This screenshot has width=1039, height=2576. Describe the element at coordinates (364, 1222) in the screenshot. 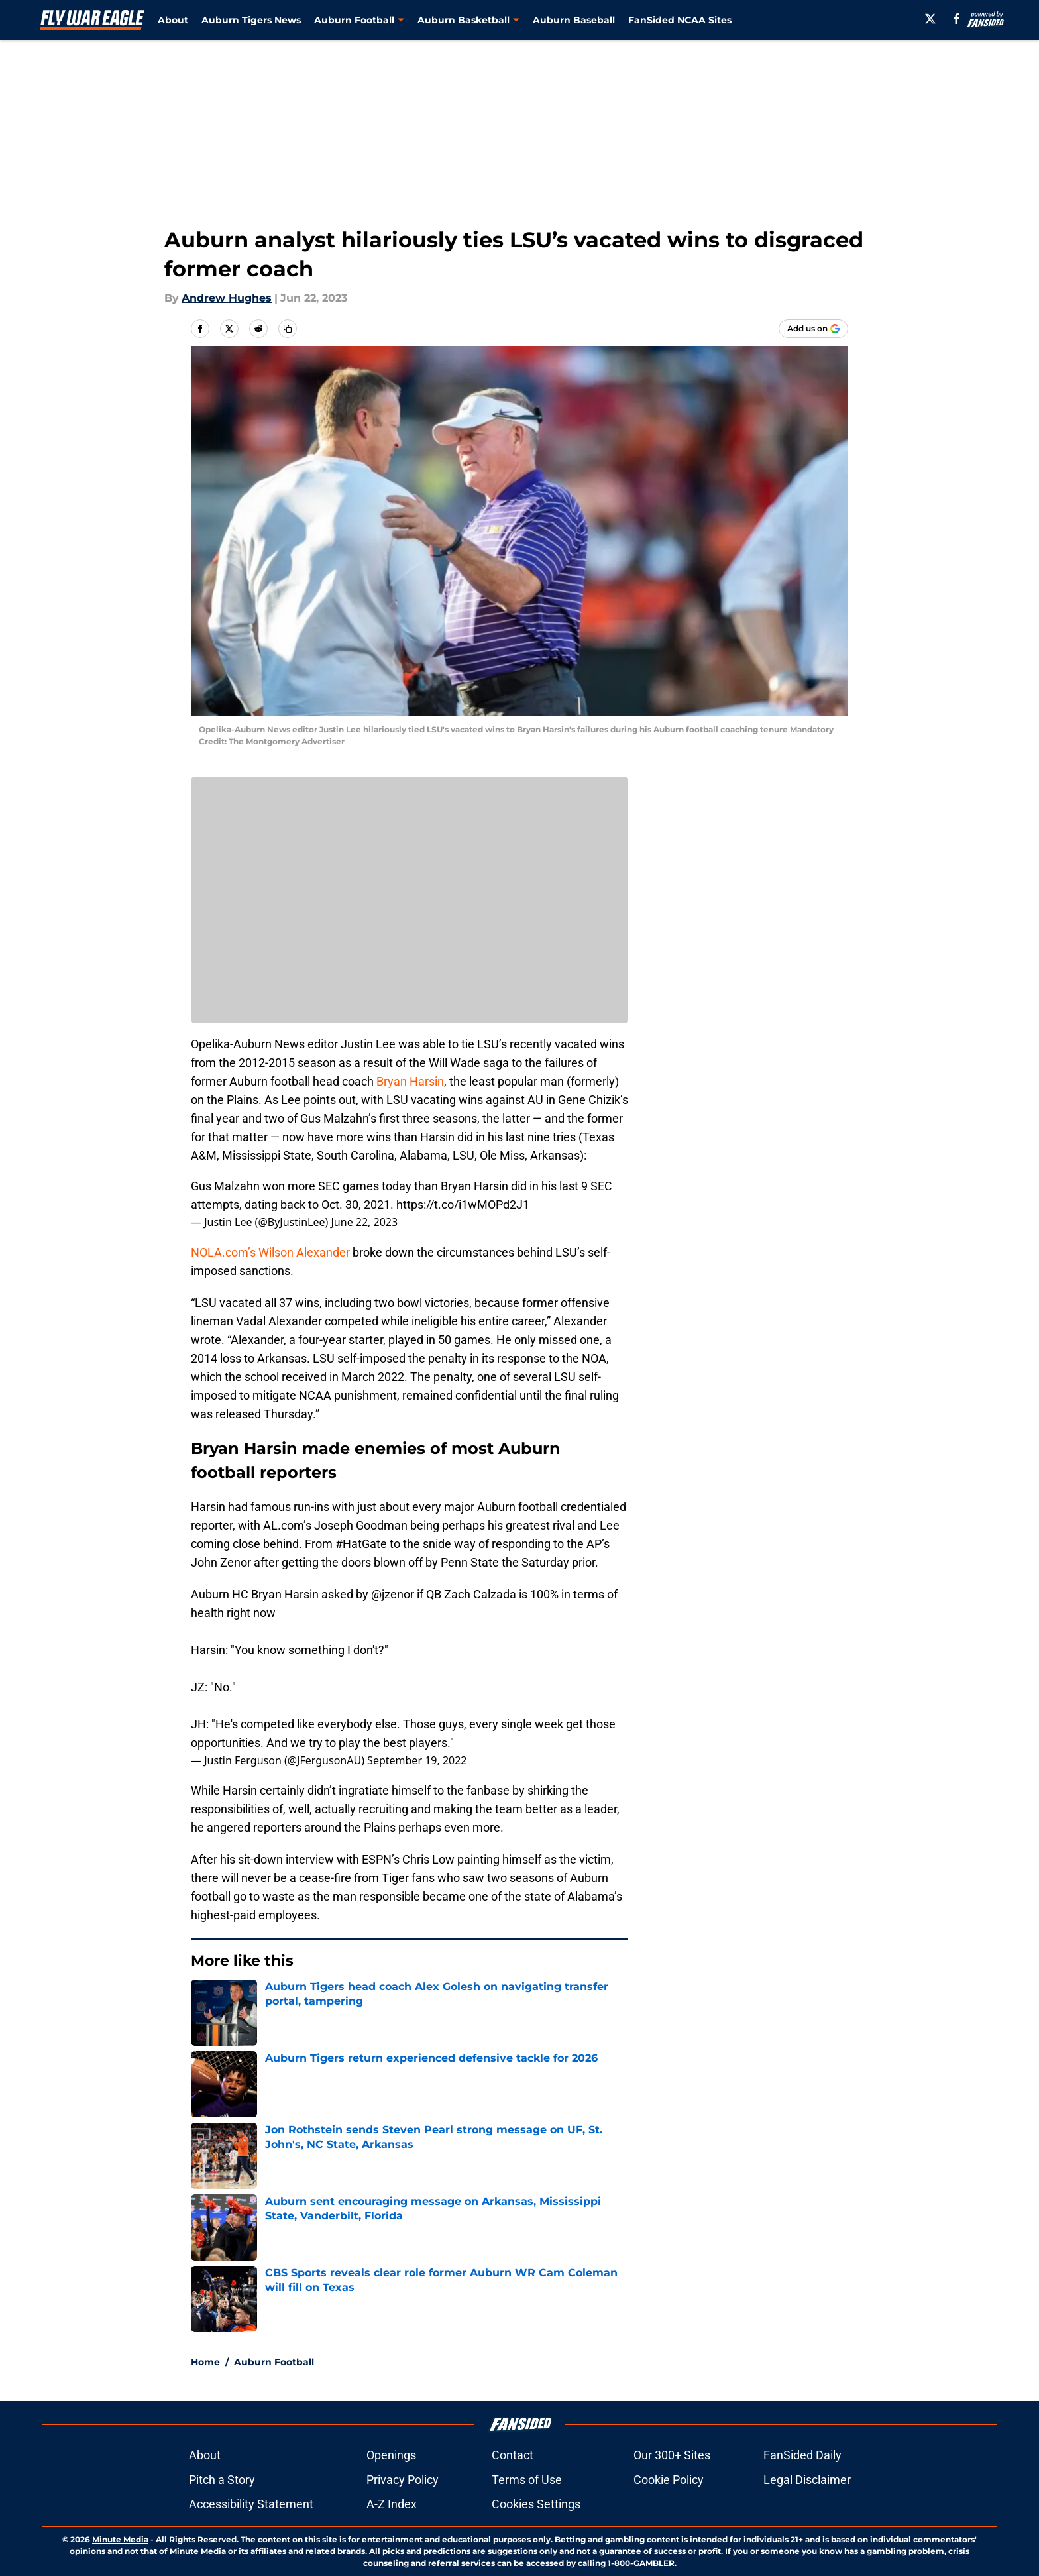

I see `June 22, 2023` at that location.